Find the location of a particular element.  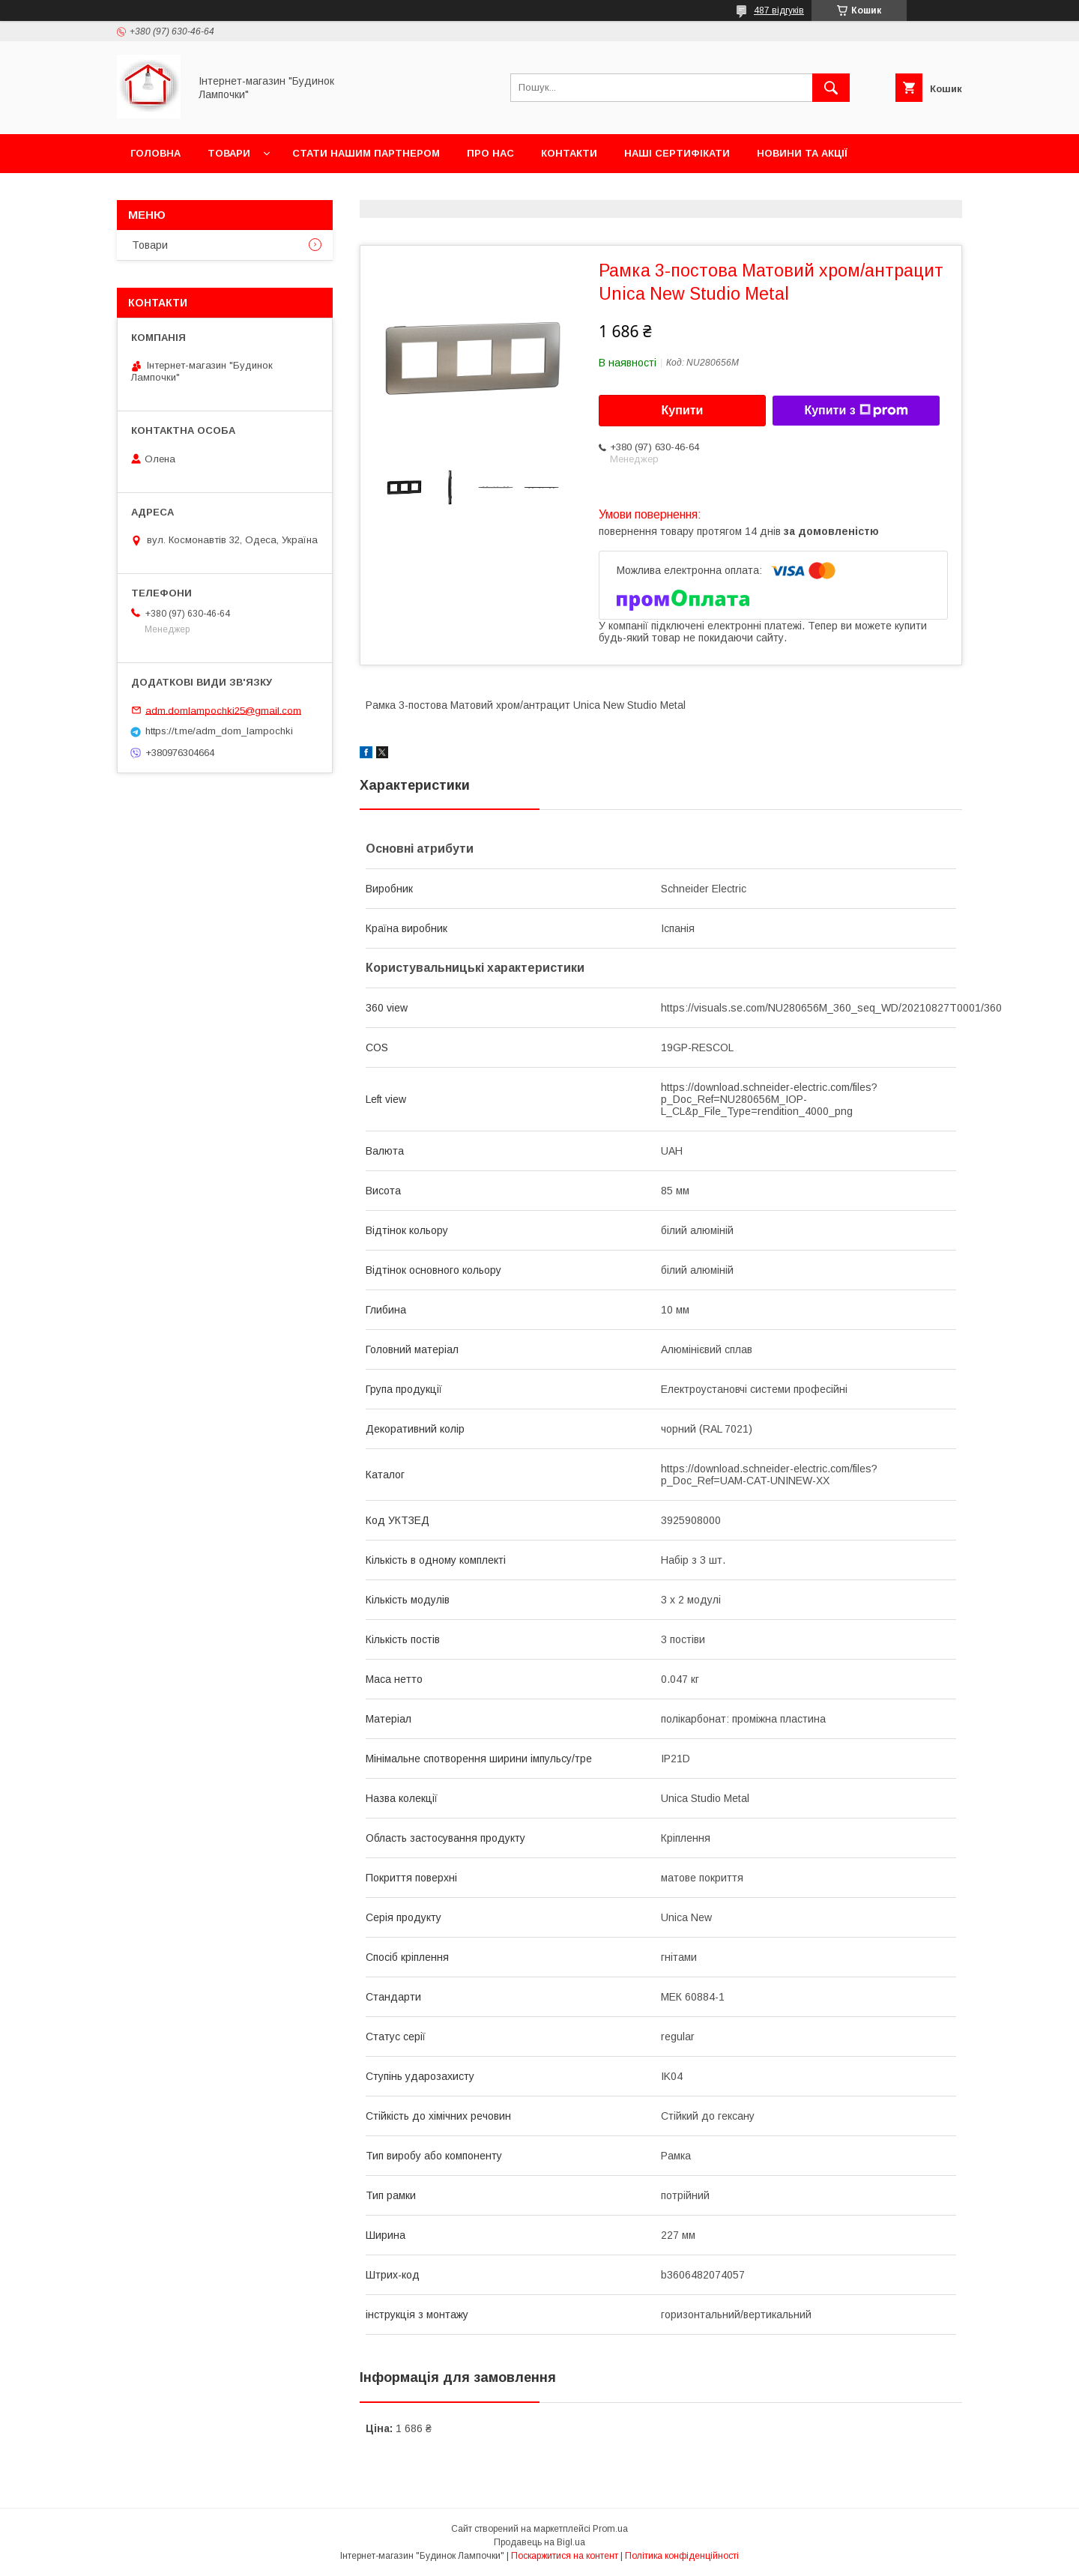

Товари is located at coordinates (229, 153).